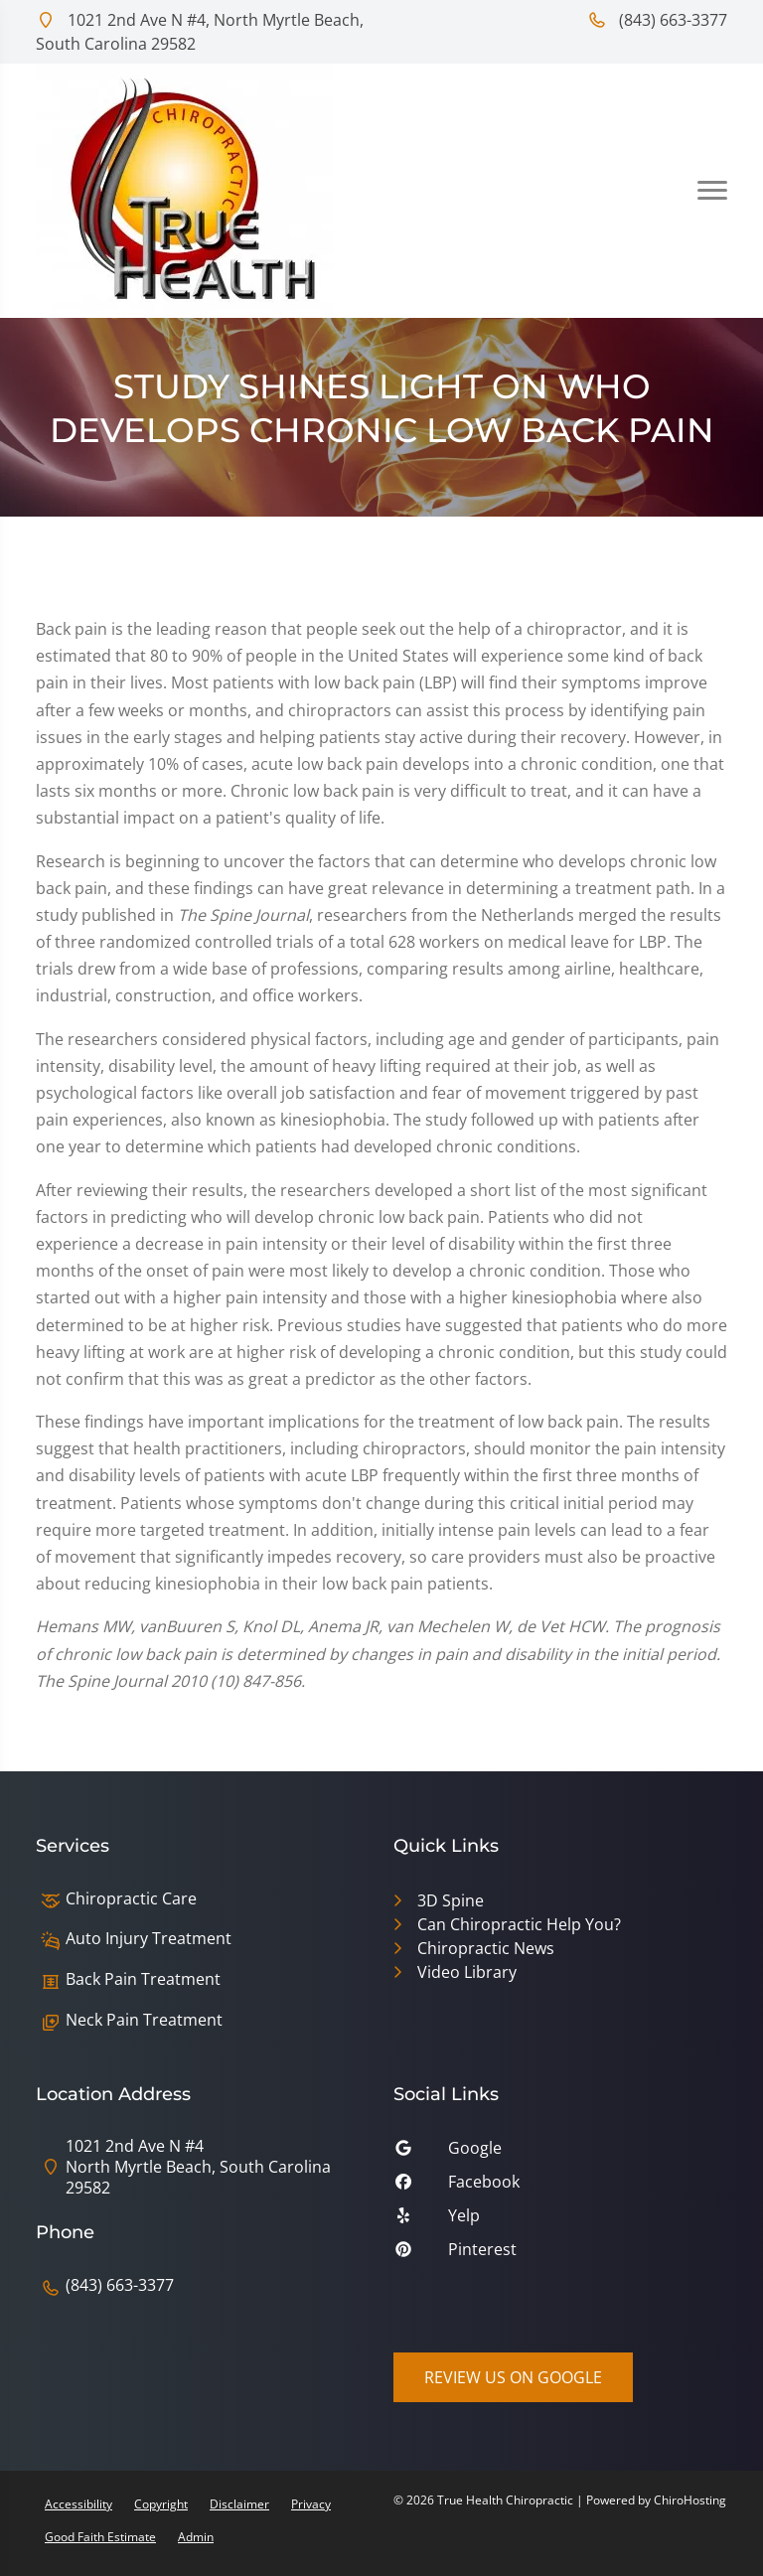  What do you see at coordinates (467, 1972) in the screenshot?
I see `Video Library` at bounding box center [467, 1972].